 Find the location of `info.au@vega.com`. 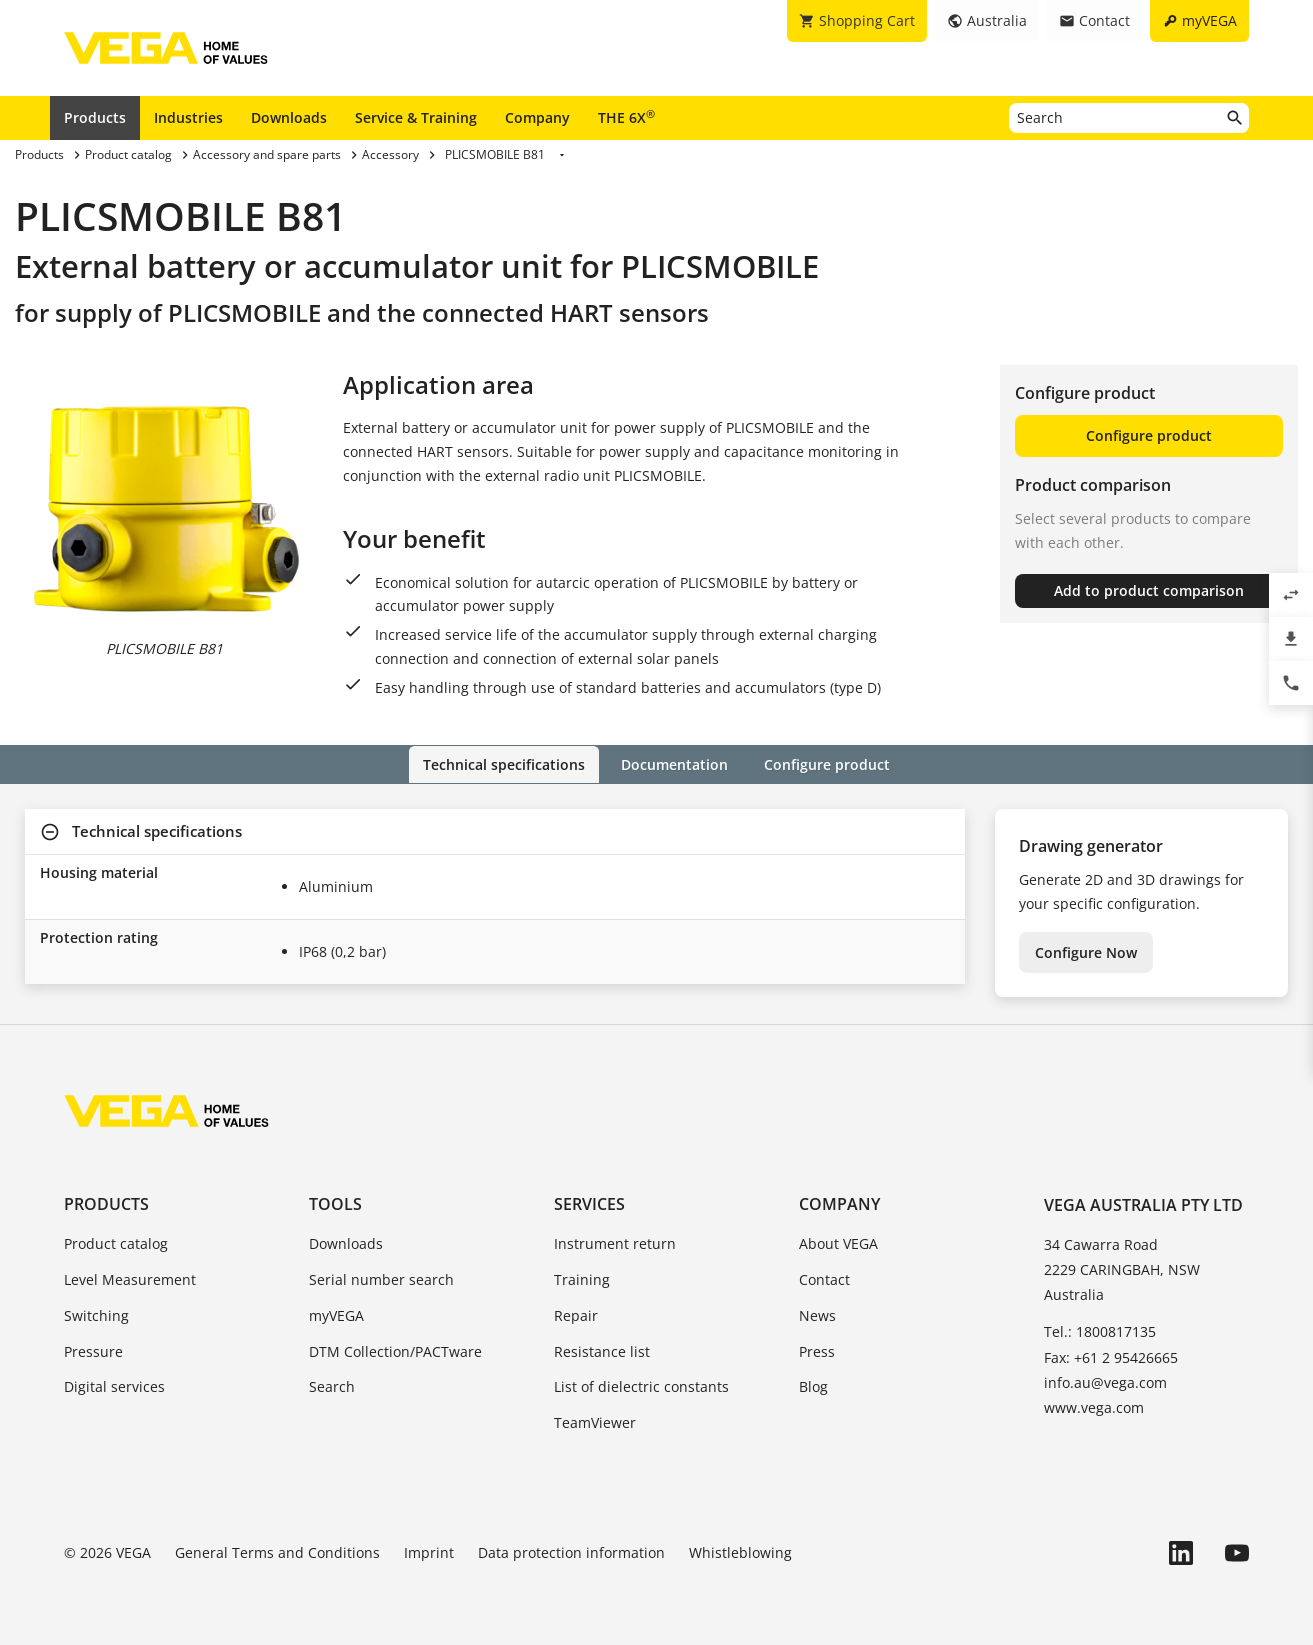

info.au@vega.com is located at coordinates (1105, 1381).